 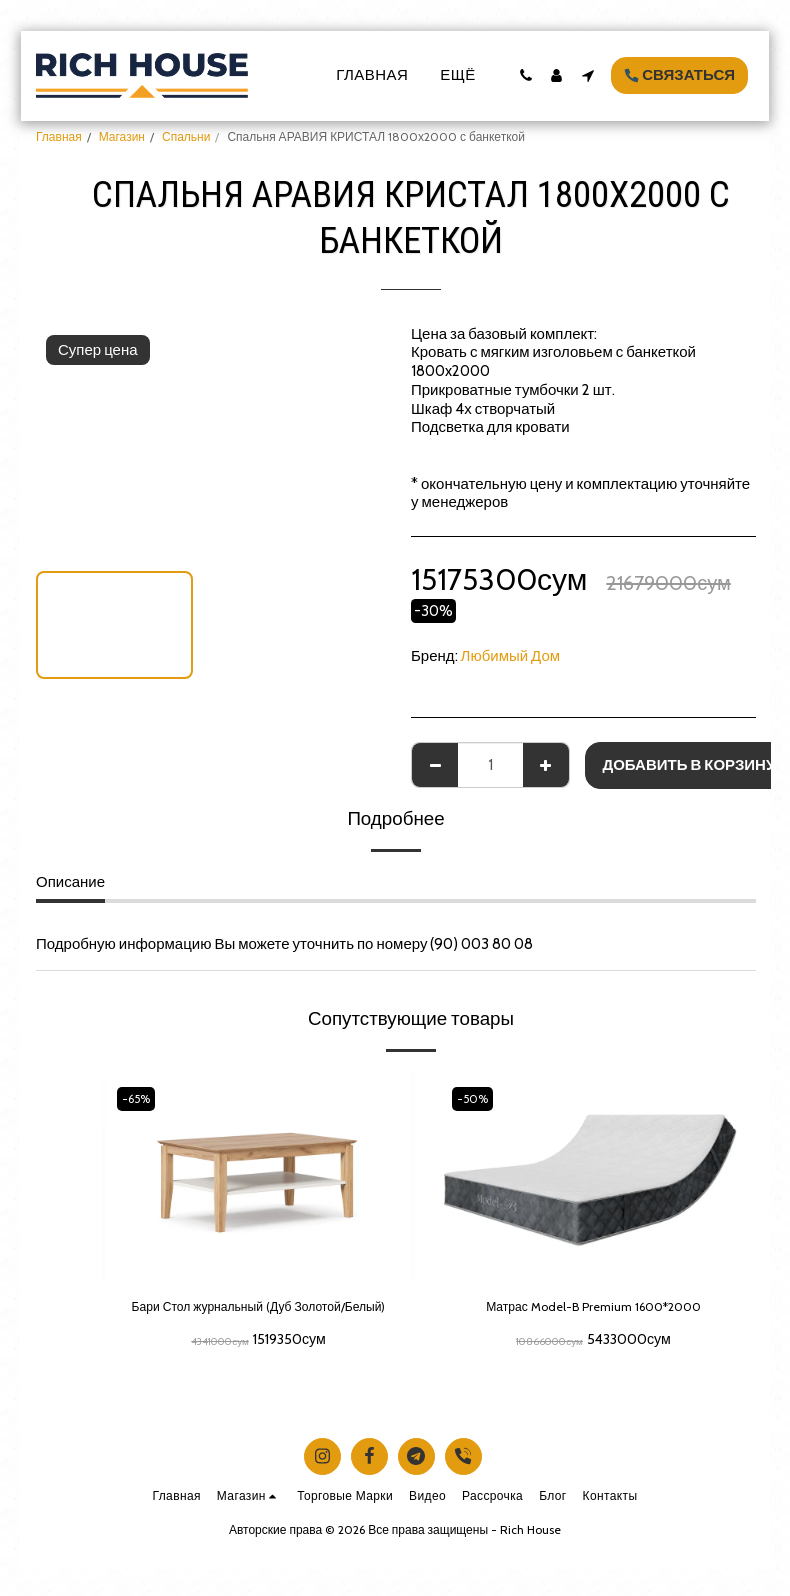 What do you see at coordinates (258, 1320) in the screenshot?
I see `Бари Стол журнальный (Дуб Золотой/Белый)` at bounding box center [258, 1320].